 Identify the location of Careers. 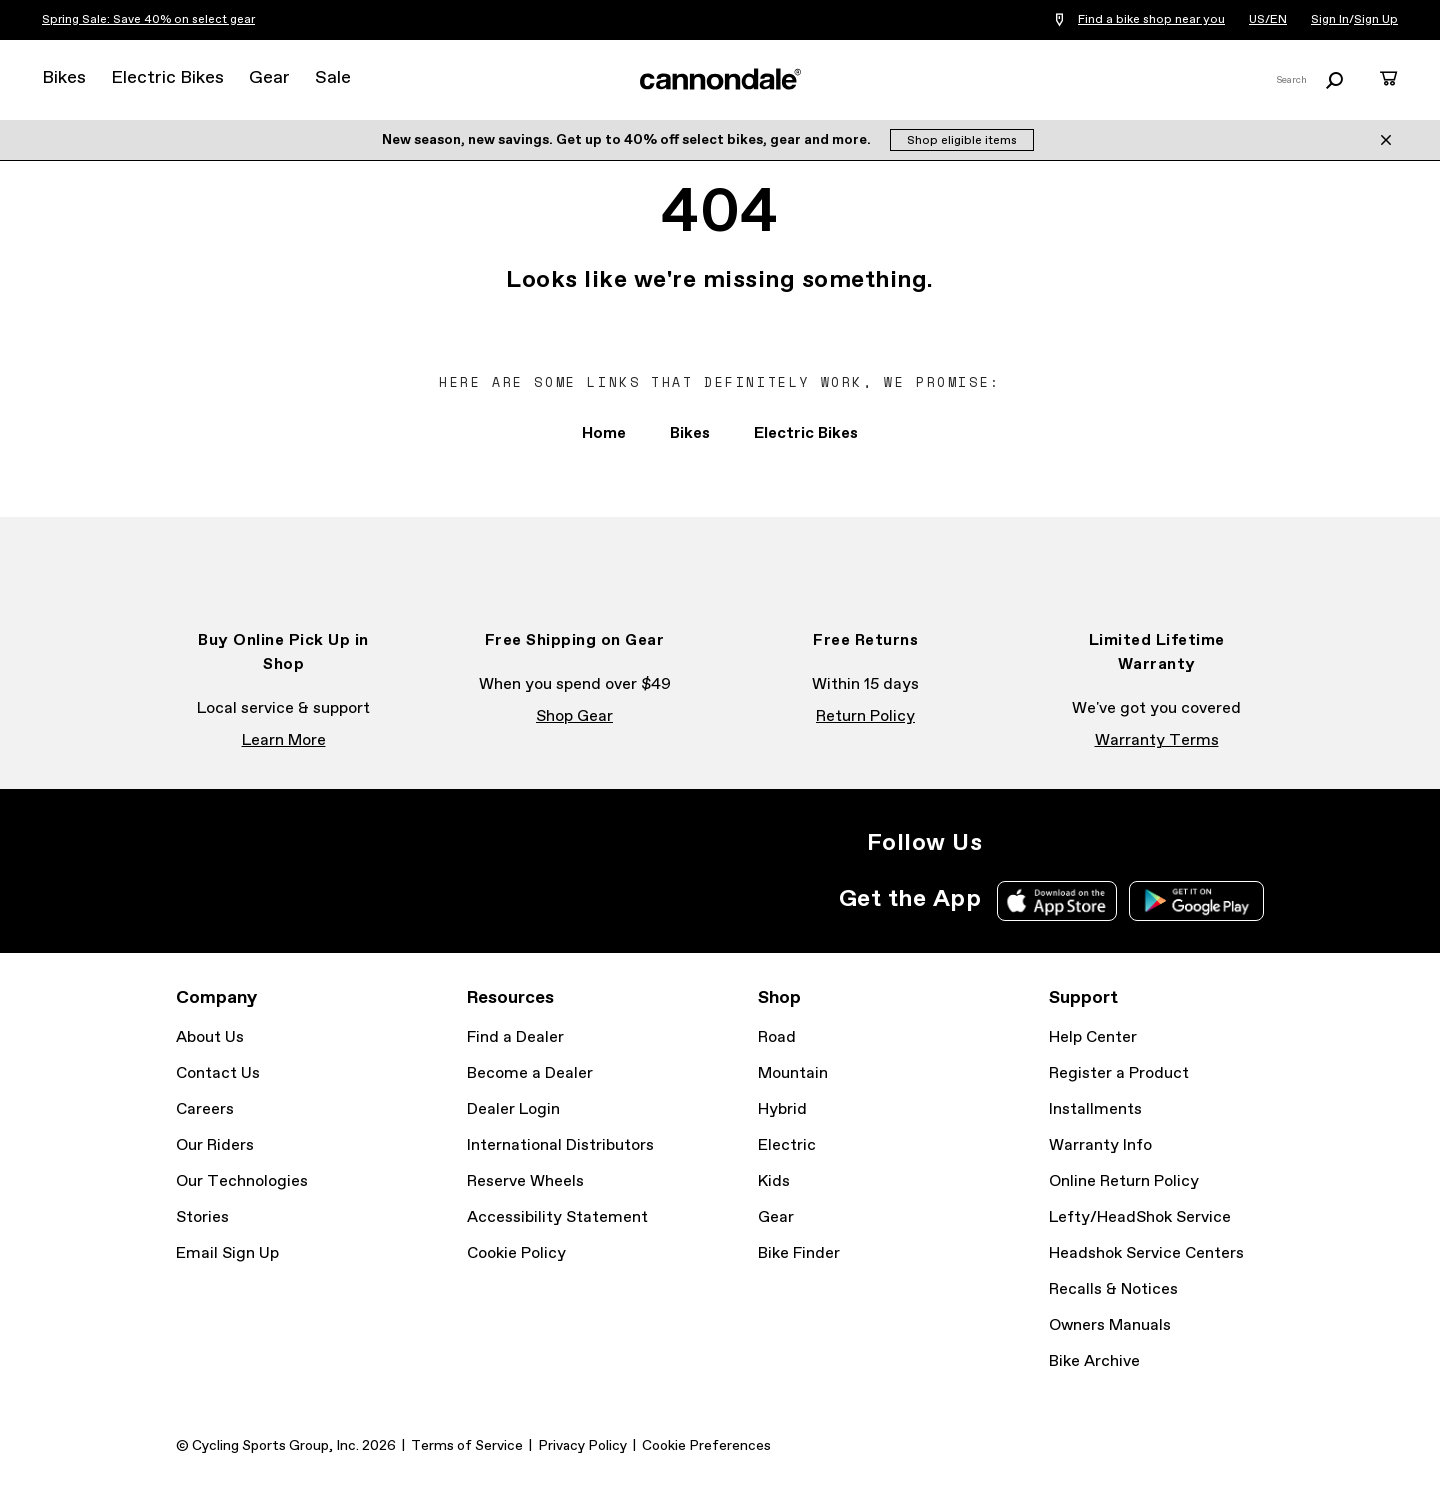
(205, 1109).